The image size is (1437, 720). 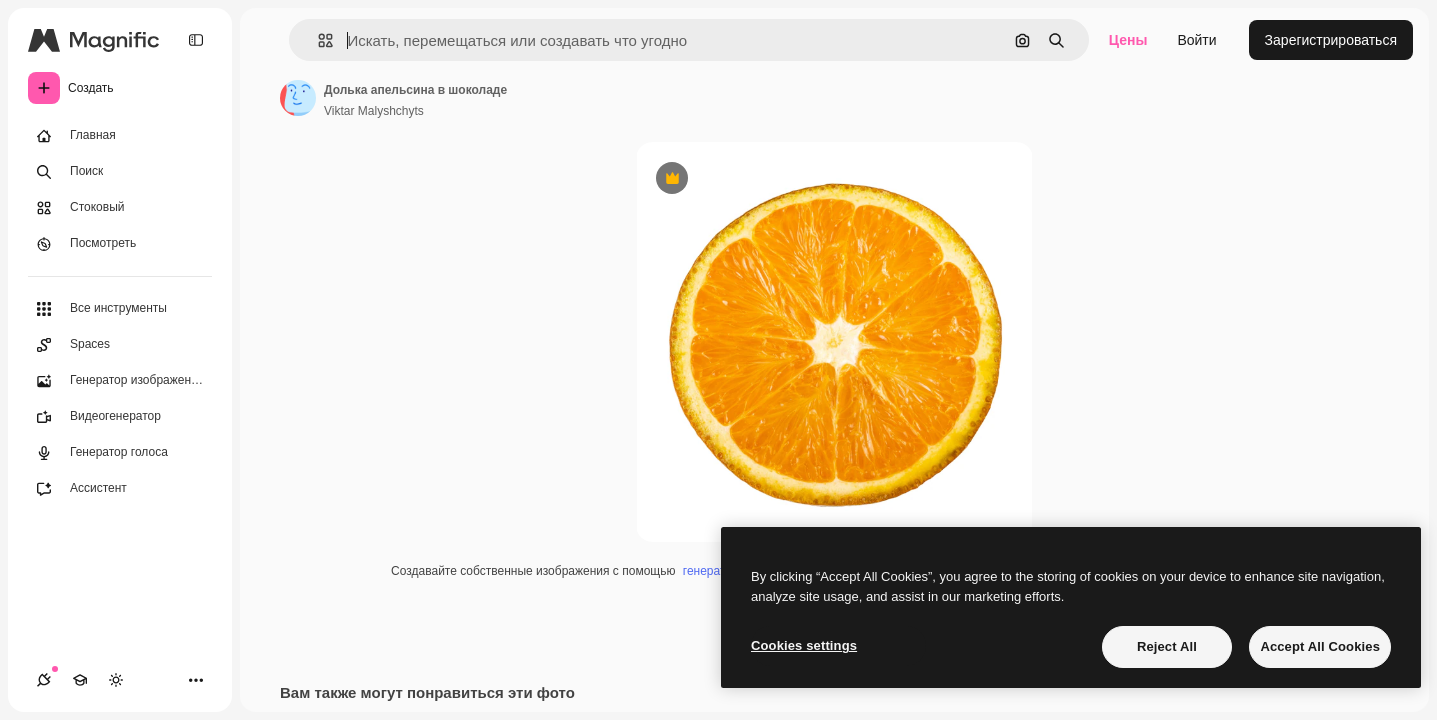 I want to click on [Генератор голоса], so click(x=120, y=453).